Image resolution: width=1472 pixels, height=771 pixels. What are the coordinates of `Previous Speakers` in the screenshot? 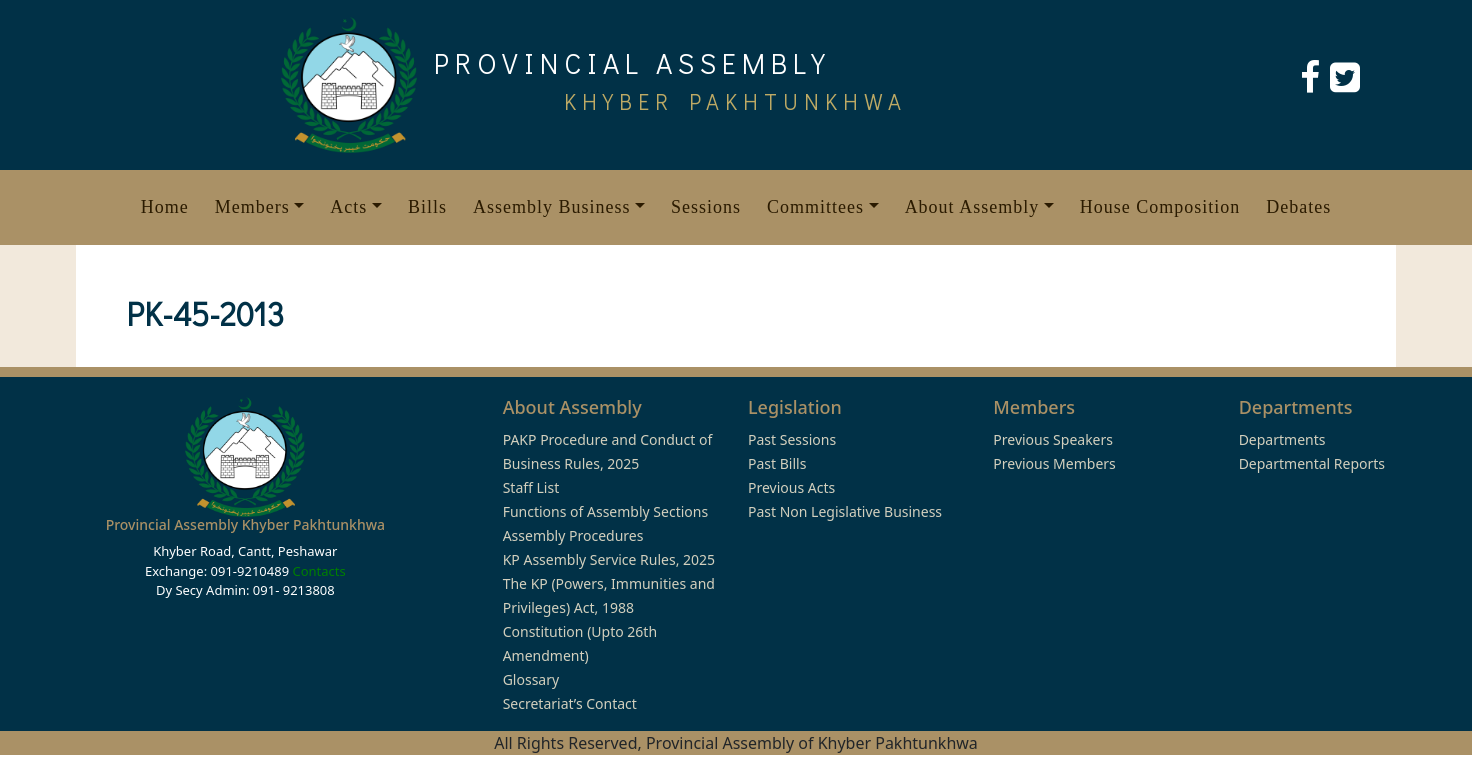 It's located at (1053, 439).